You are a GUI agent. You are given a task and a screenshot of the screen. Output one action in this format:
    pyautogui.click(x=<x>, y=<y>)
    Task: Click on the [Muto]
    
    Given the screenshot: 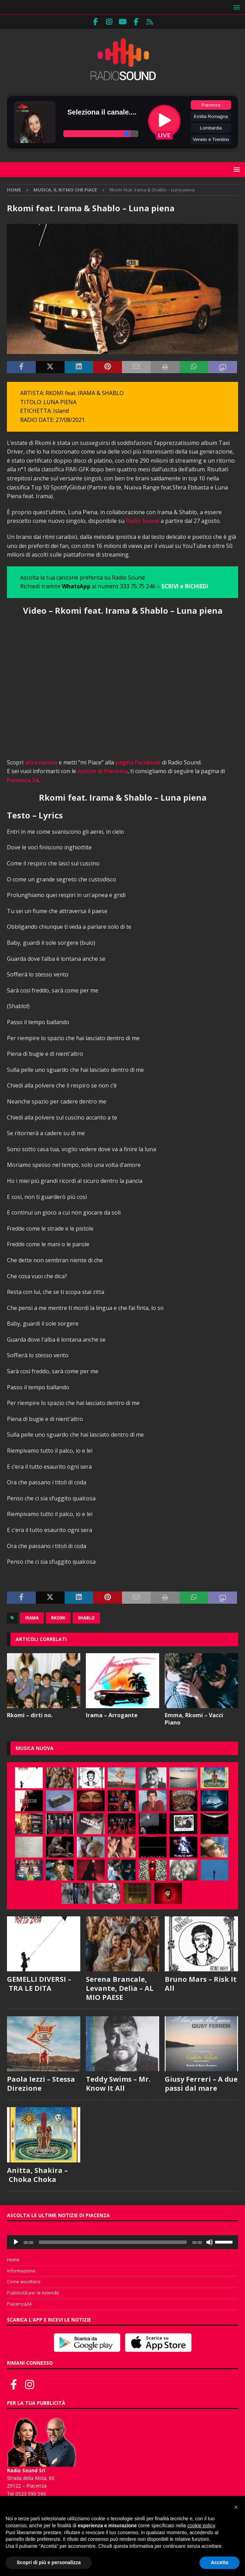 What is the action you would take?
    pyautogui.click(x=209, y=2242)
    